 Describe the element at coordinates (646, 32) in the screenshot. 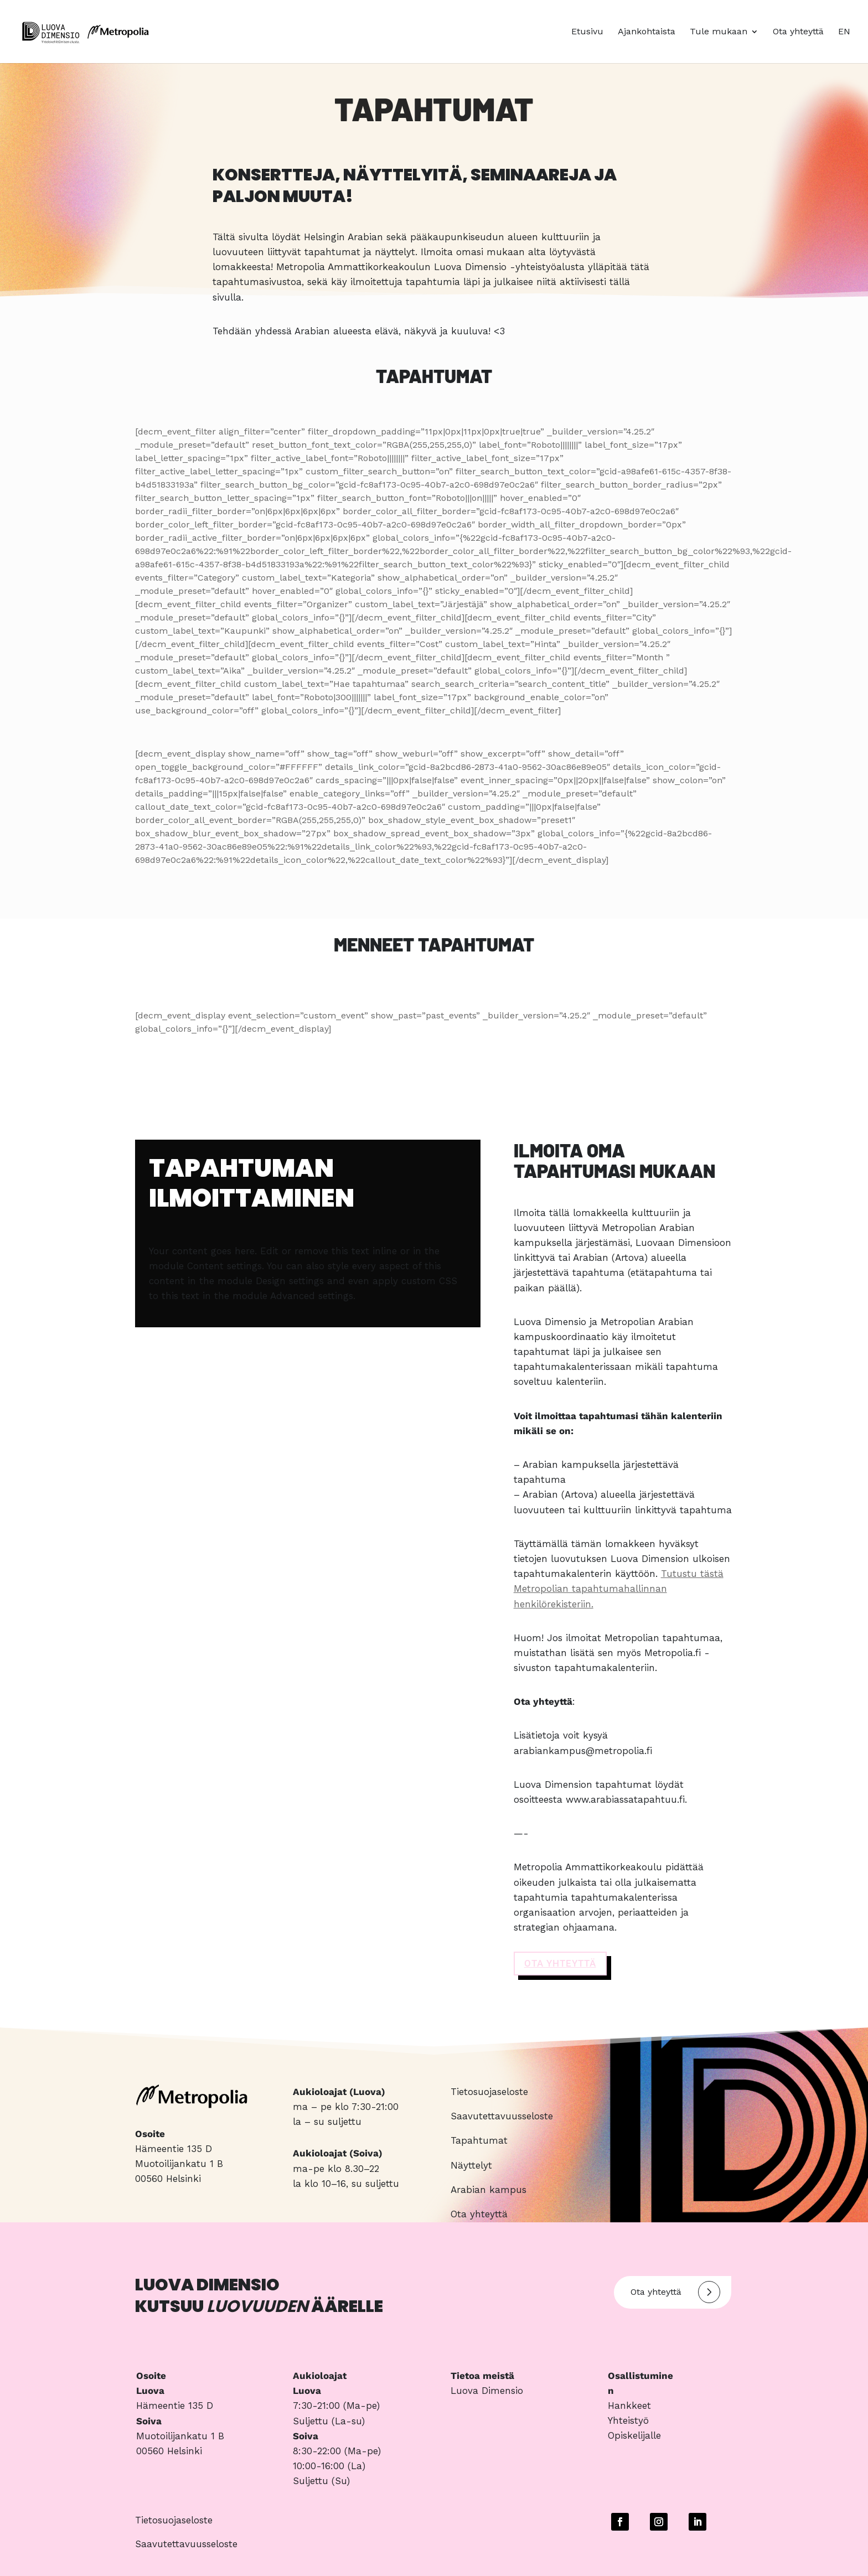

I see `Ajankohtaista` at that location.